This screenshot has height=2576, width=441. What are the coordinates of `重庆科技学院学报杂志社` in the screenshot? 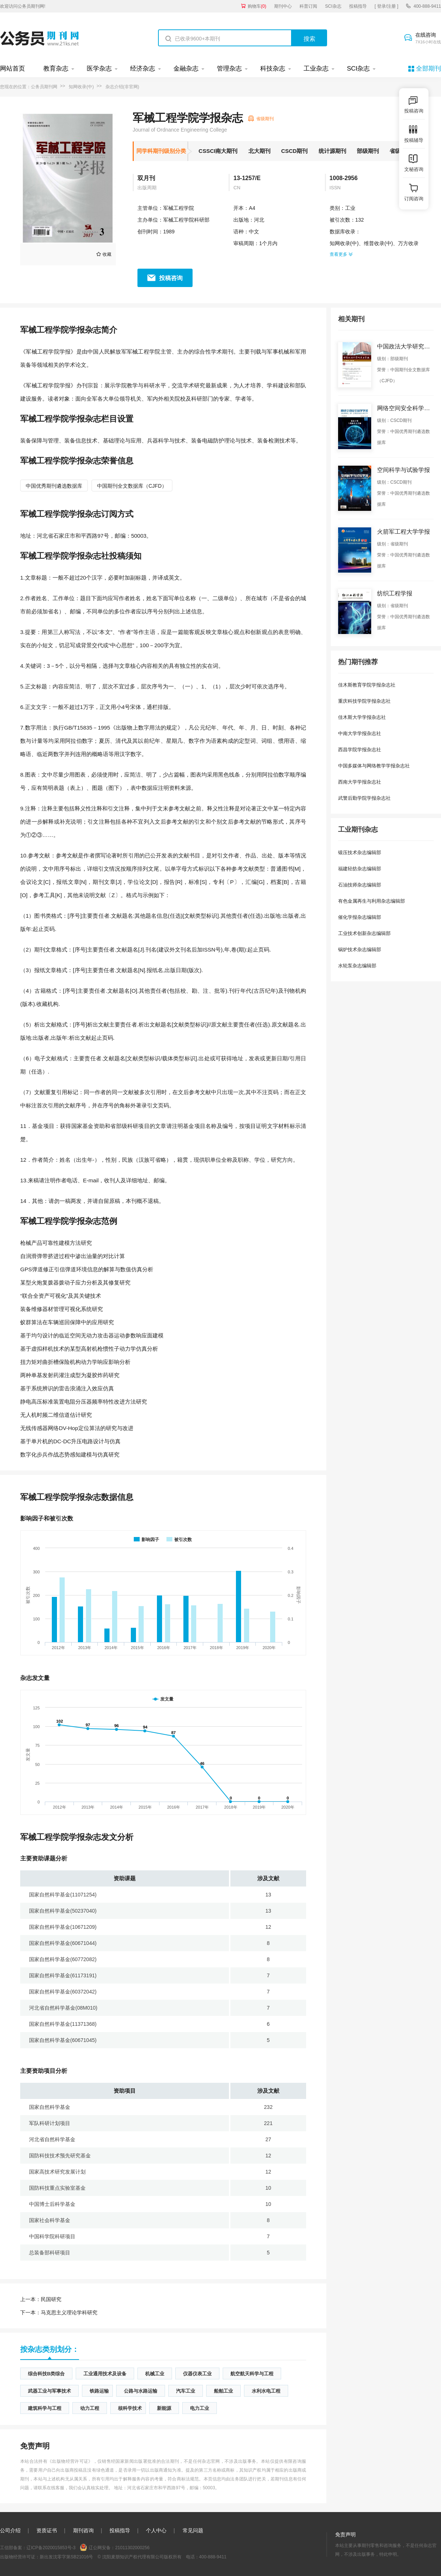 It's located at (364, 701).